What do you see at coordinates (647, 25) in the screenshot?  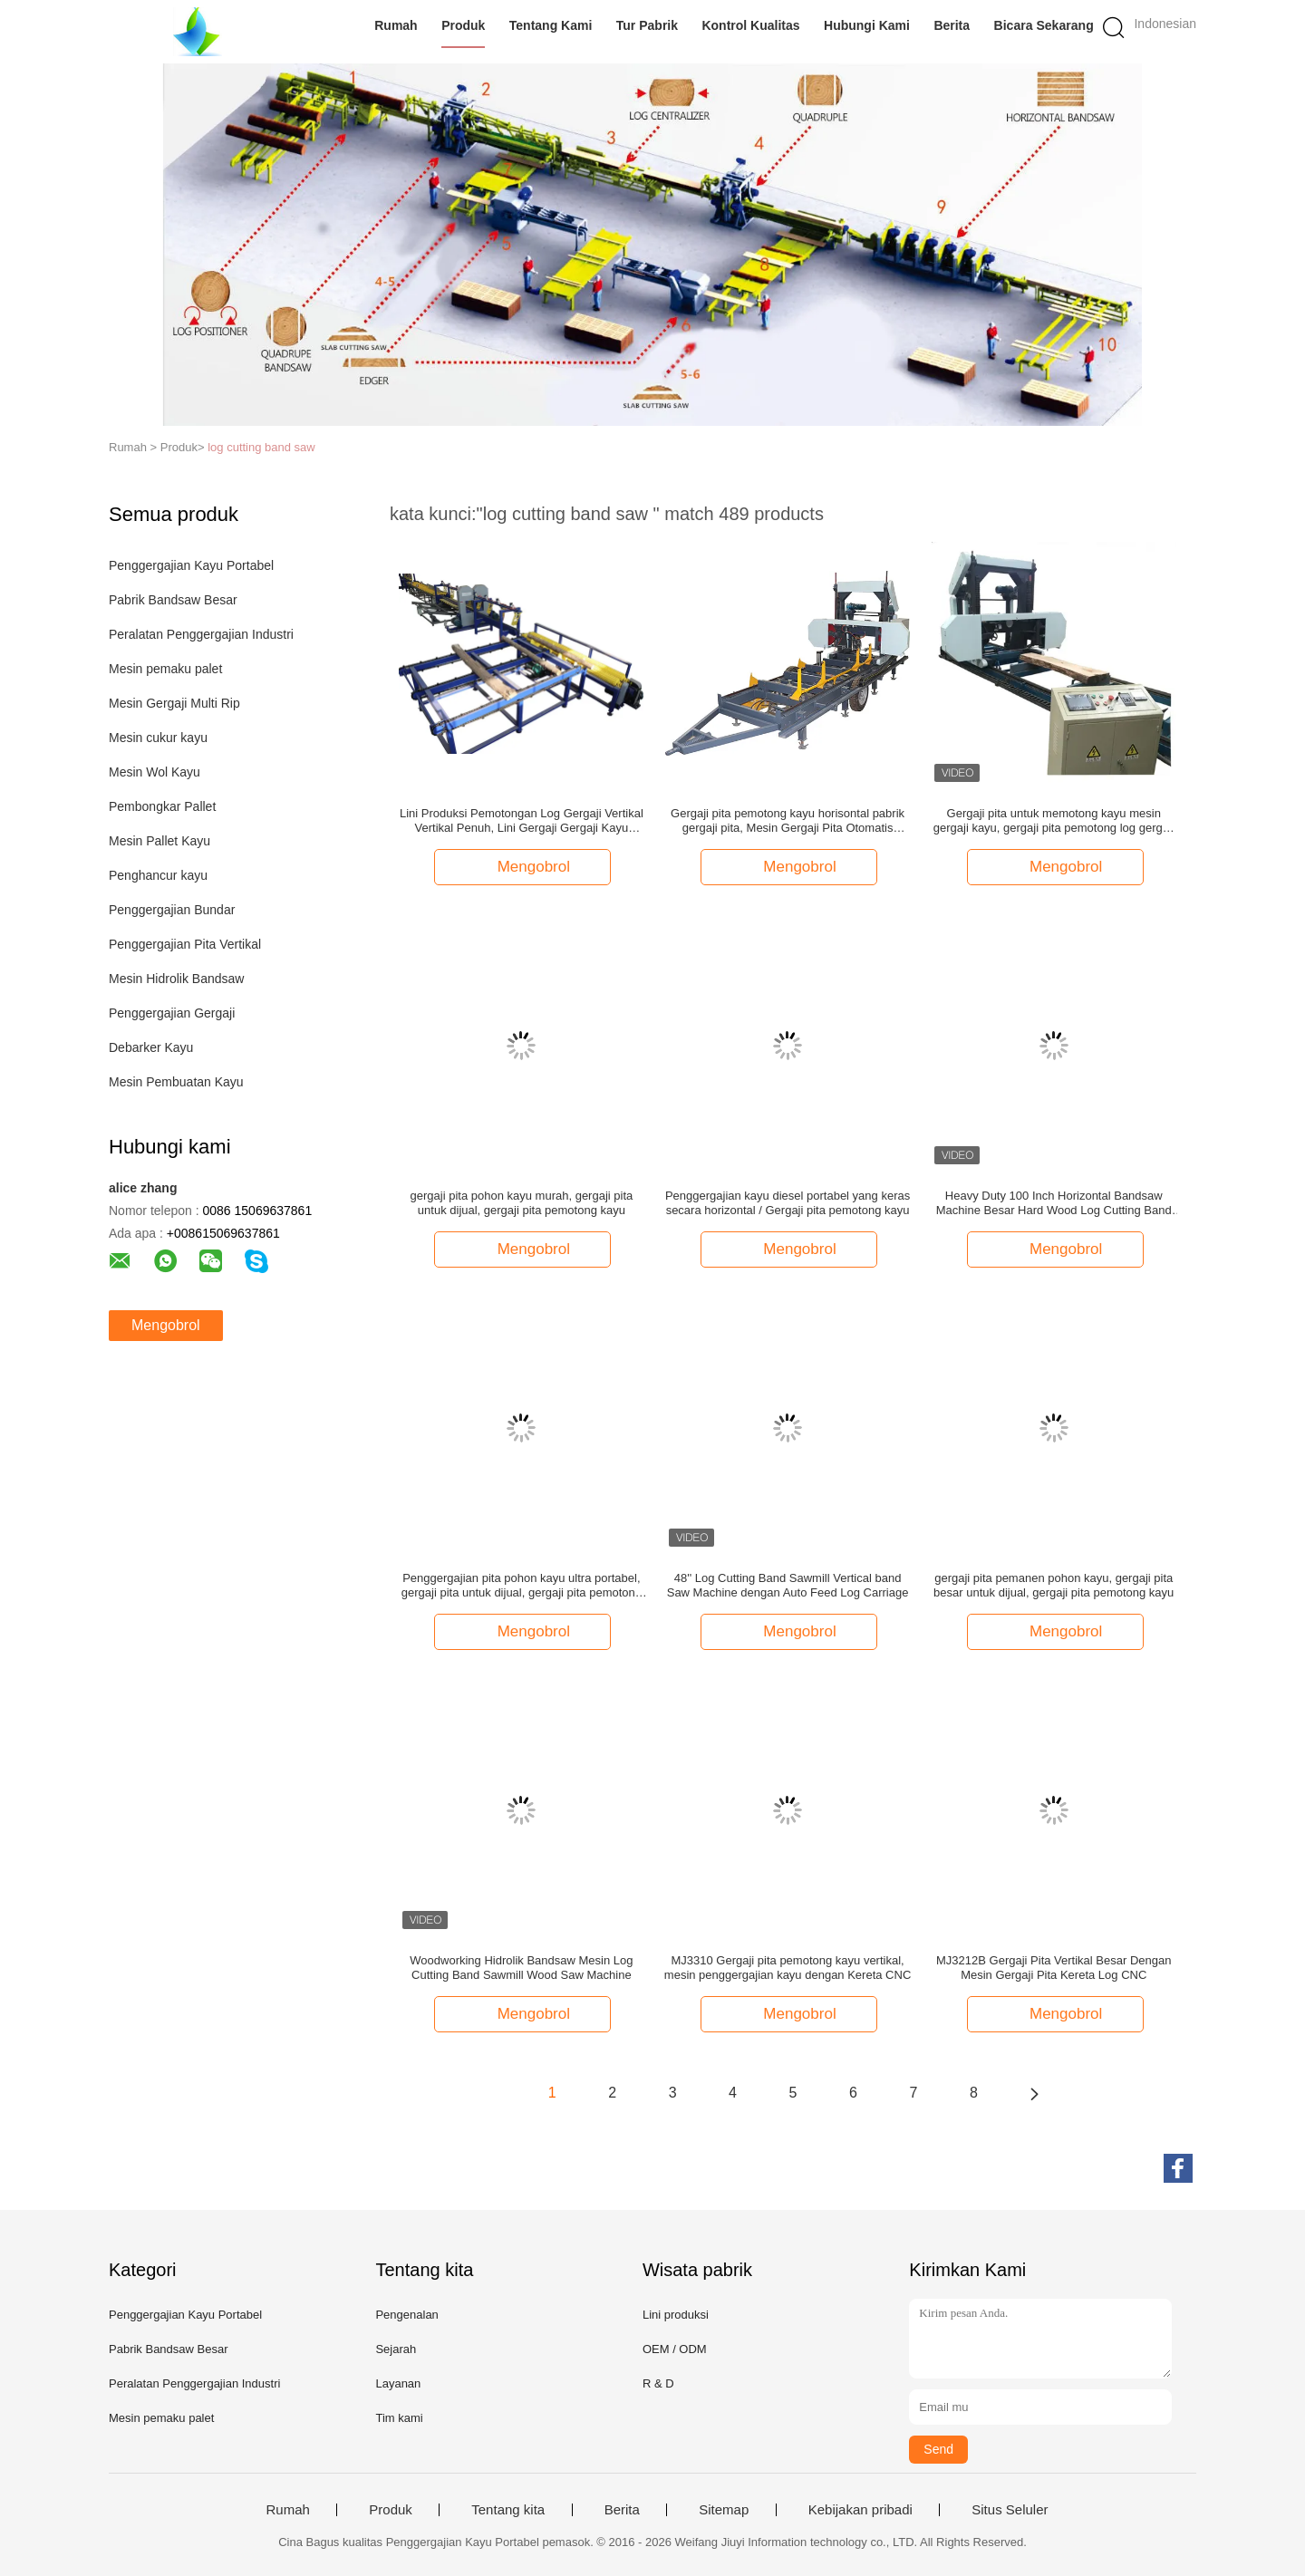 I see `Tur Pabrik` at bounding box center [647, 25].